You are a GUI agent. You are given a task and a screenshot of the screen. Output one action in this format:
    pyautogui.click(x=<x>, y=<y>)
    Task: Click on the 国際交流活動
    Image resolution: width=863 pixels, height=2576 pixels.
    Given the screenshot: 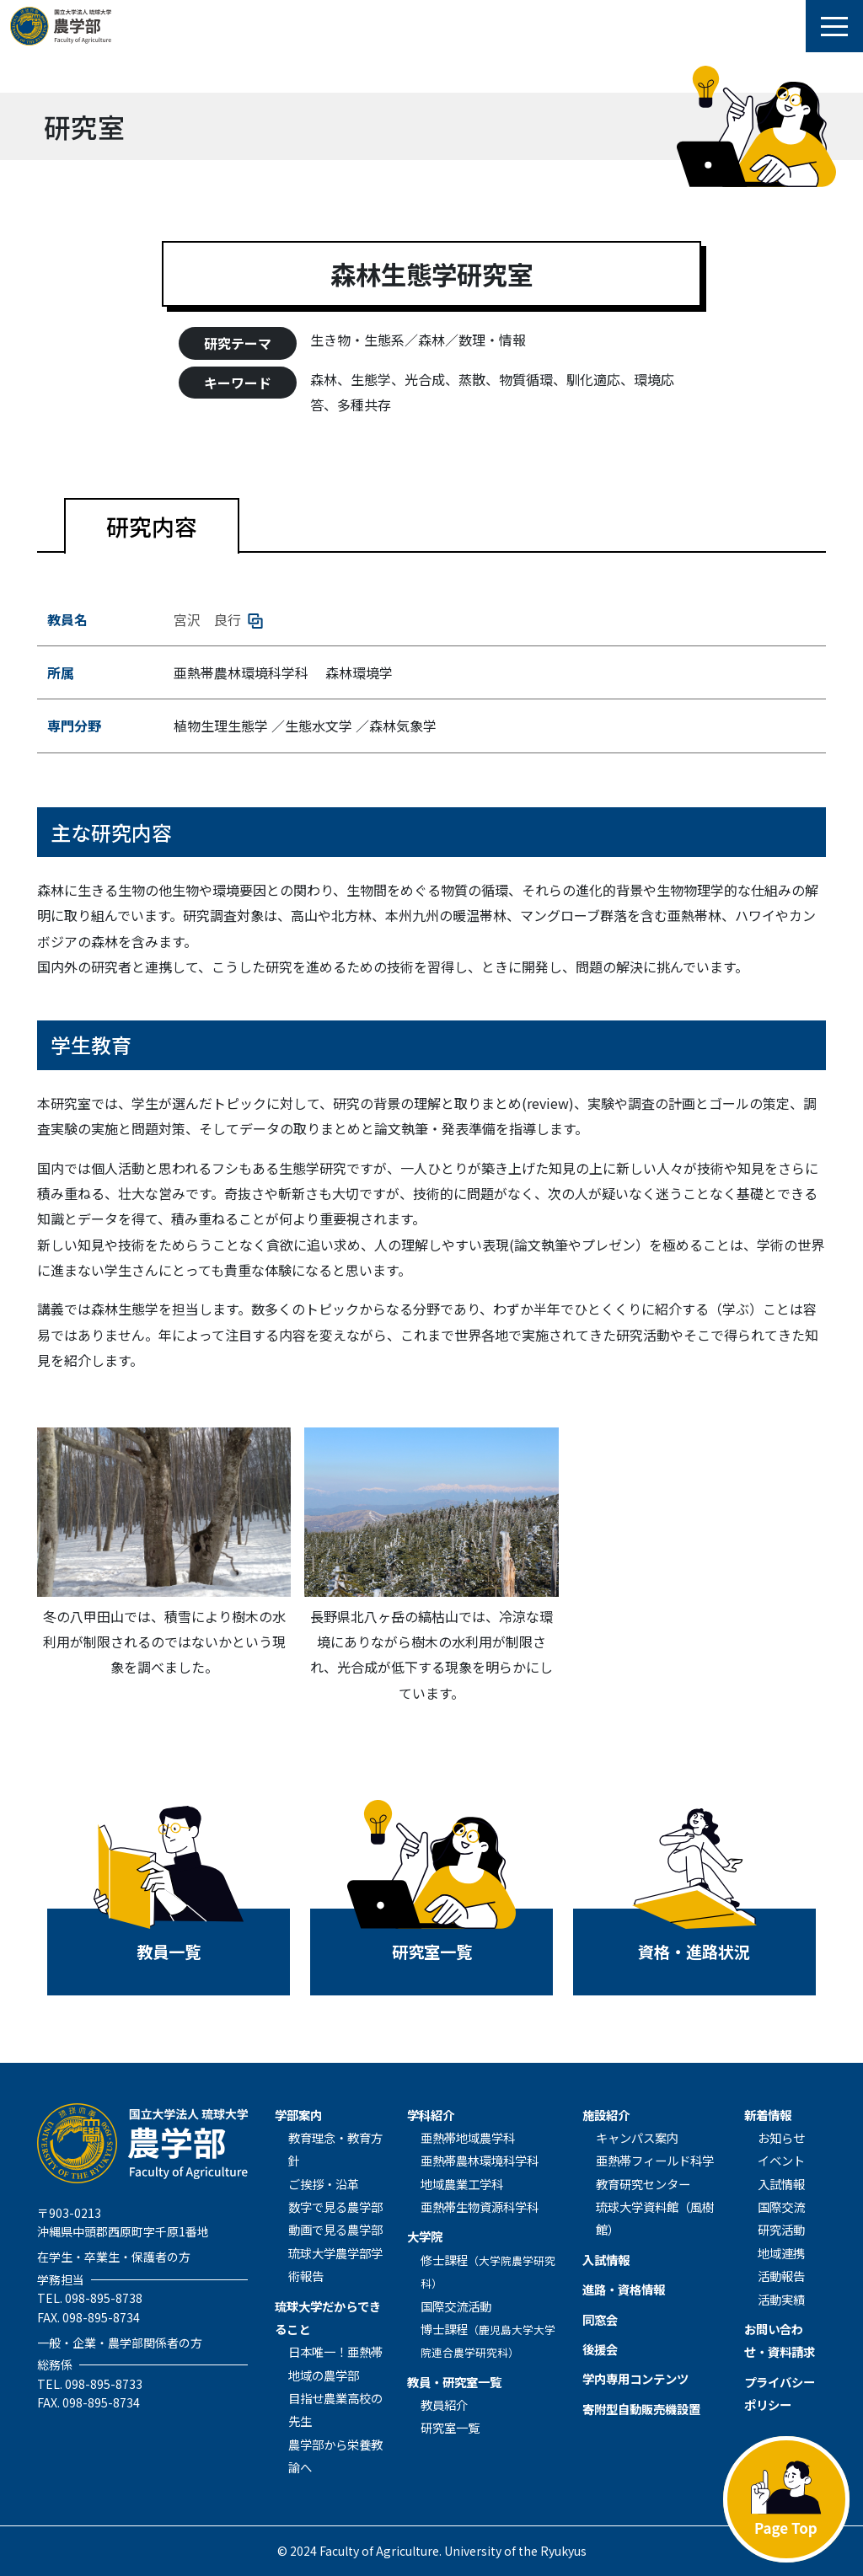 What is the action you would take?
    pyautogui.click(x=456, y=2306)
    